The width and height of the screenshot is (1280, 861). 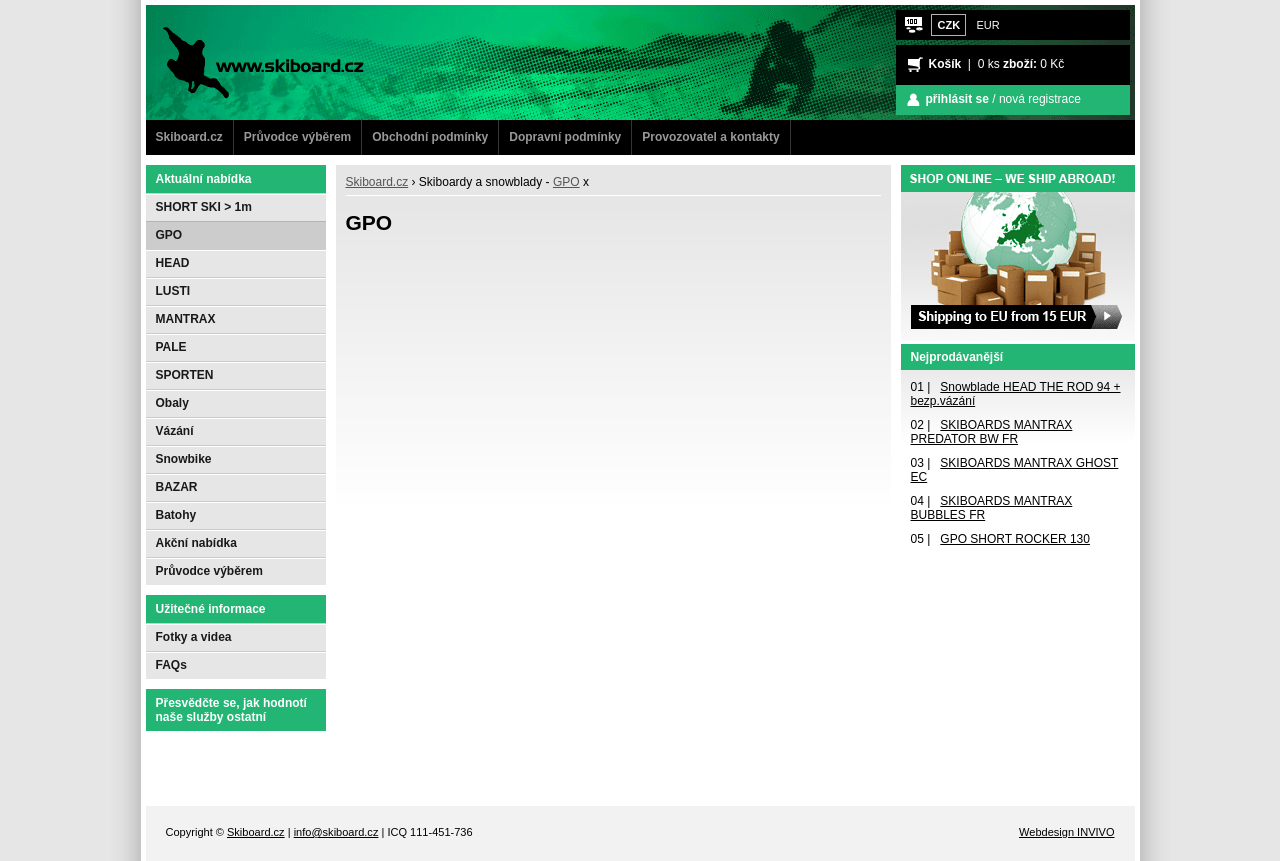 What do you see at coordinates (173, 263) in the screenshot?
I see `HEAD` at bounding box center [173, 263].